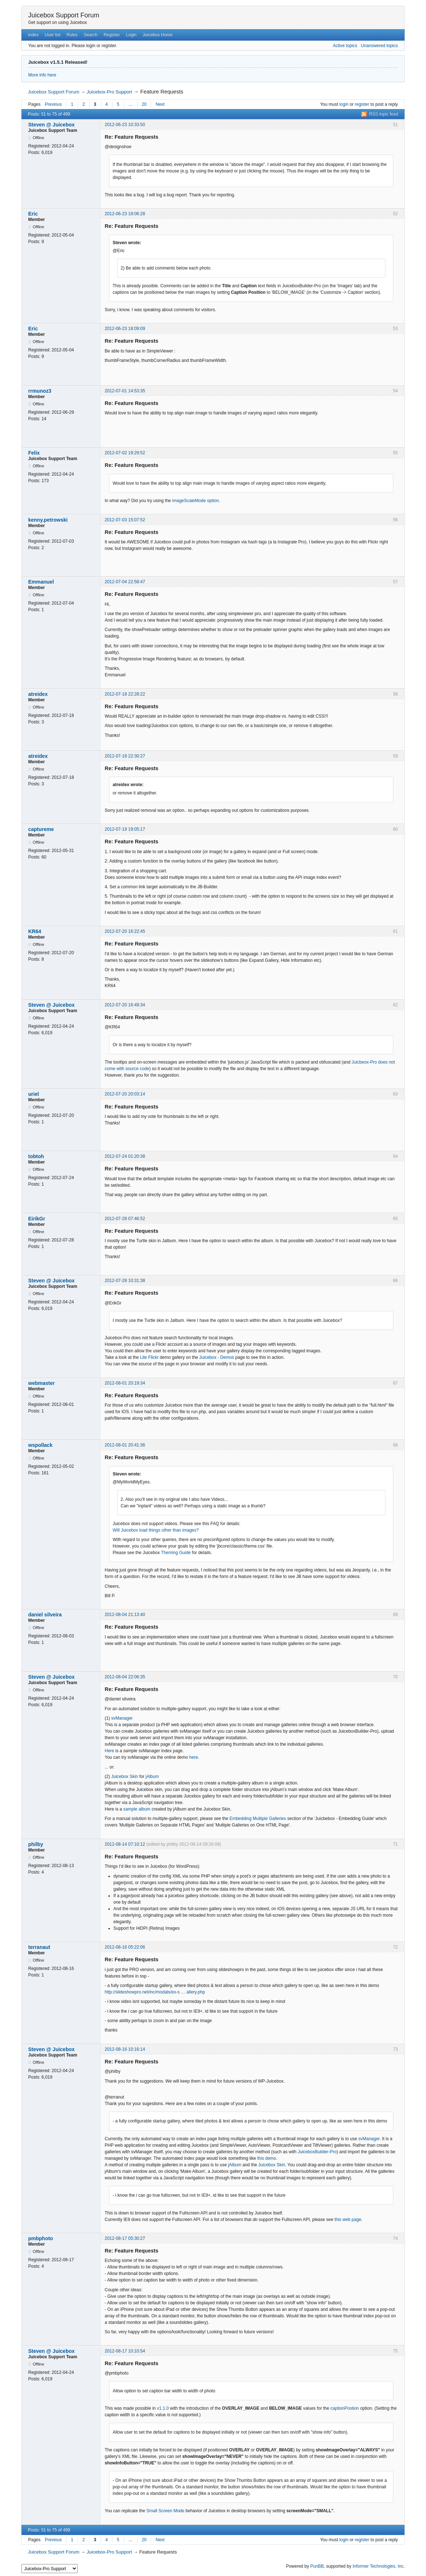 This screenshot has height=2576, width=426. Describe the element at coordinates (344, 2408) in the screenshot. I see `captionPostion` at that location.